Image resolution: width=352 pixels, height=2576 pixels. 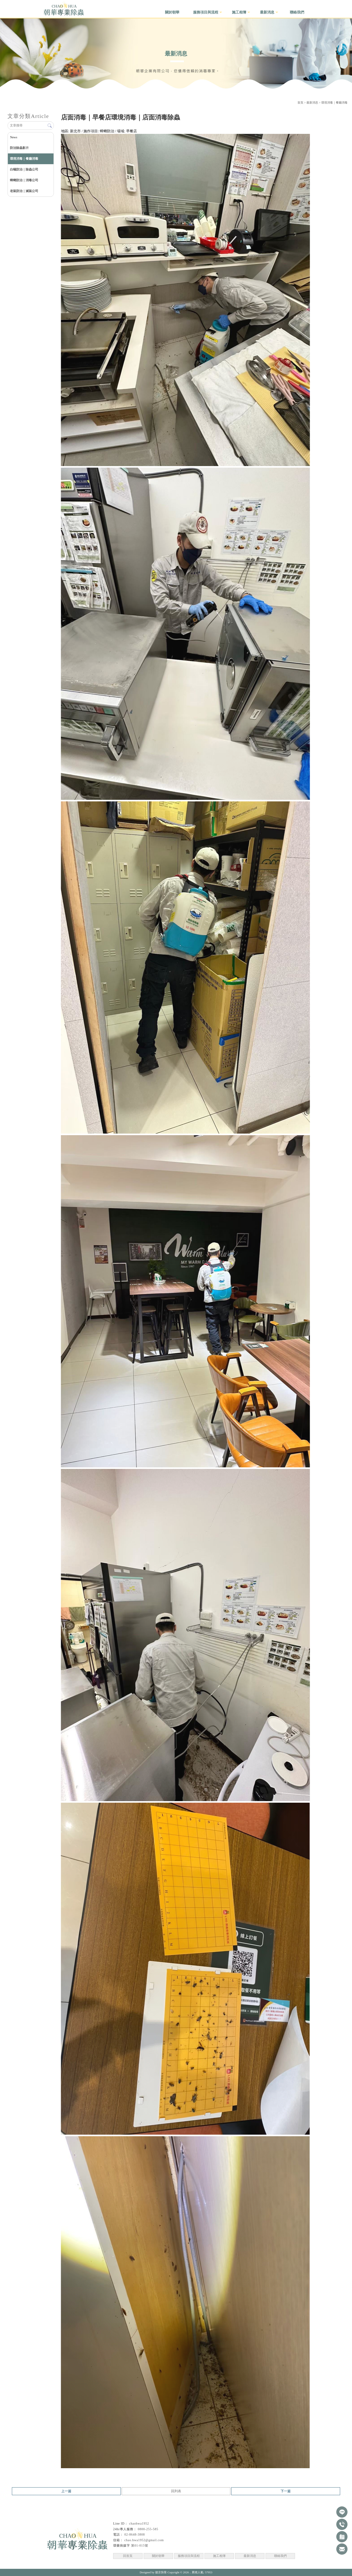 I want to click on 蟑螂防治｜消毒公司, so click(x=24, y=180).